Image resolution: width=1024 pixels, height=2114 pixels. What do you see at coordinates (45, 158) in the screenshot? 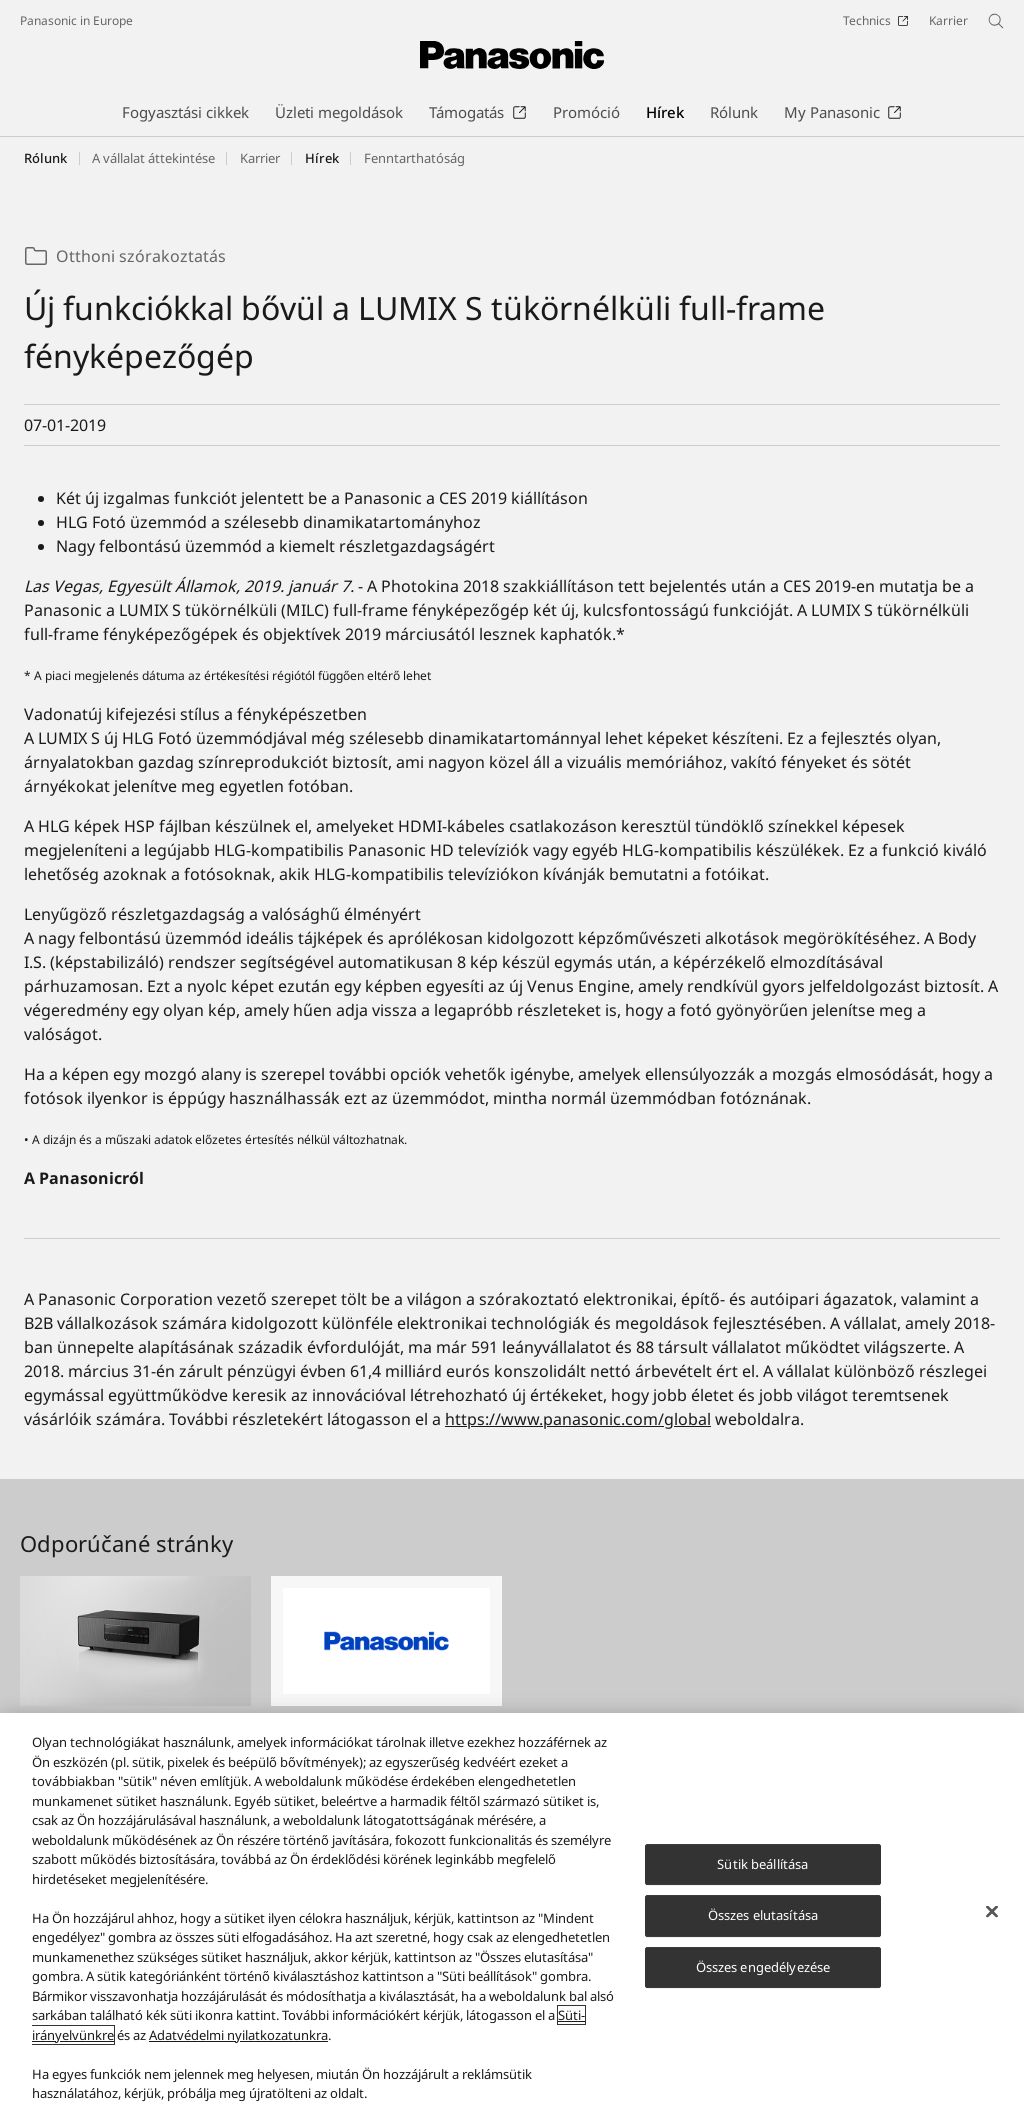
I see `Rólunk` at bounding box center [45, 158].